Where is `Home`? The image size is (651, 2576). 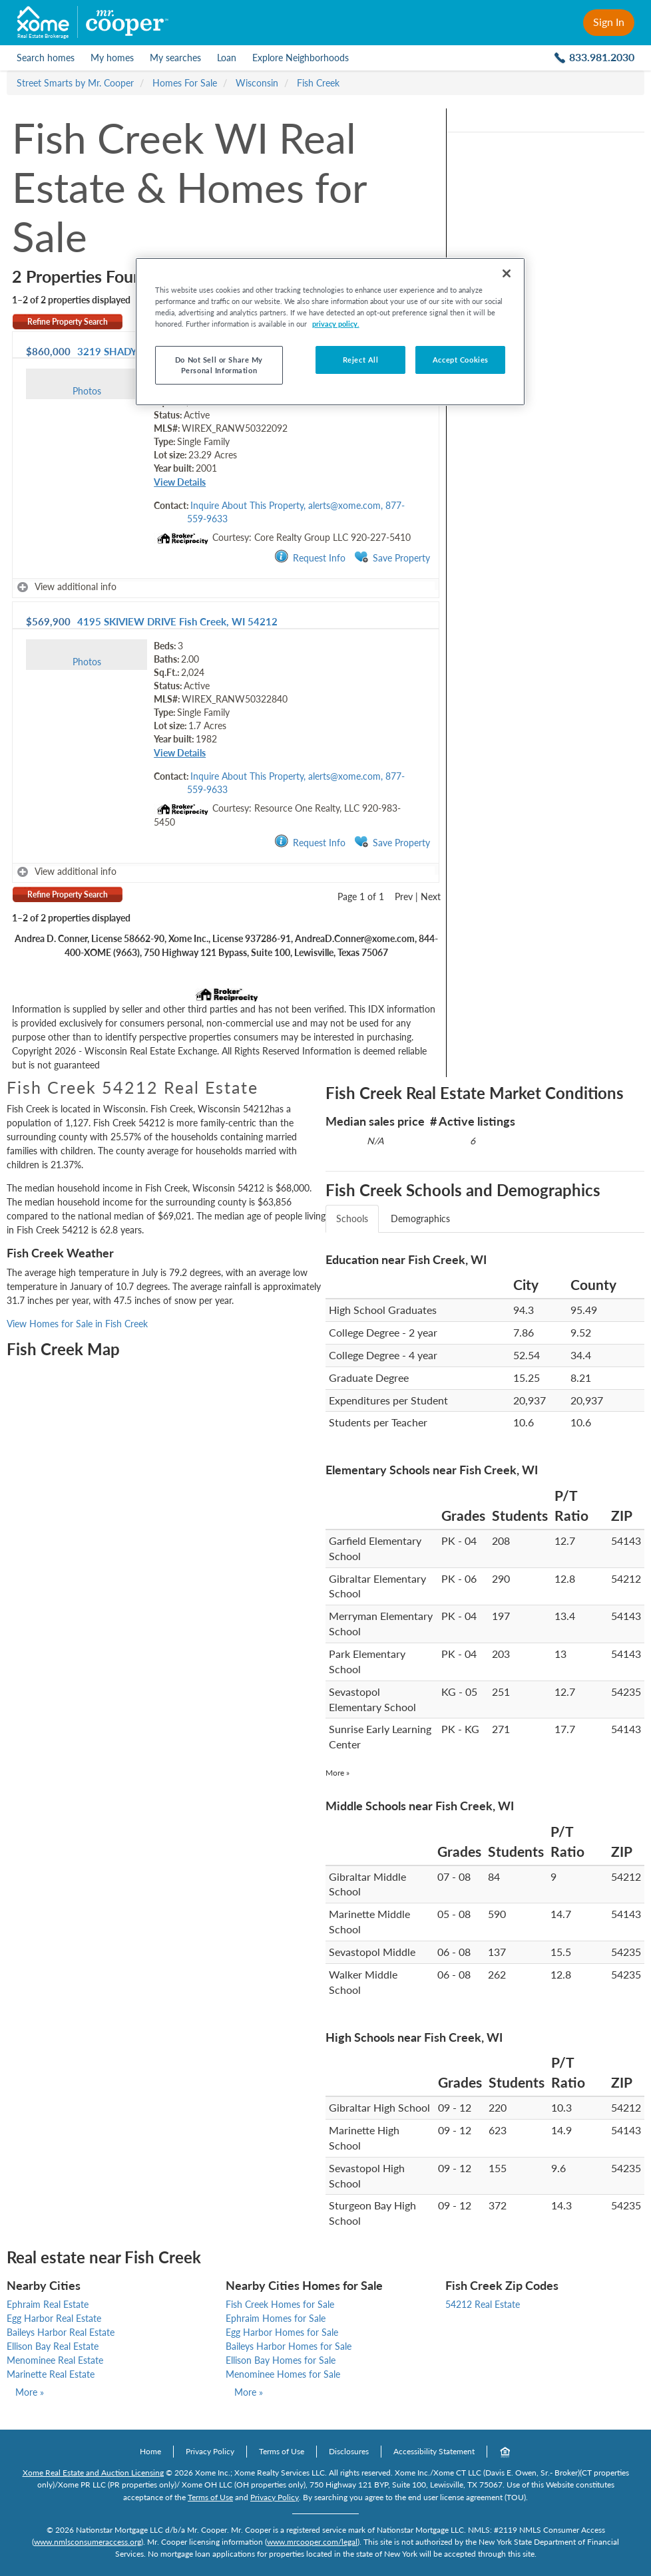 Home is located at coordinates (150, 2451).